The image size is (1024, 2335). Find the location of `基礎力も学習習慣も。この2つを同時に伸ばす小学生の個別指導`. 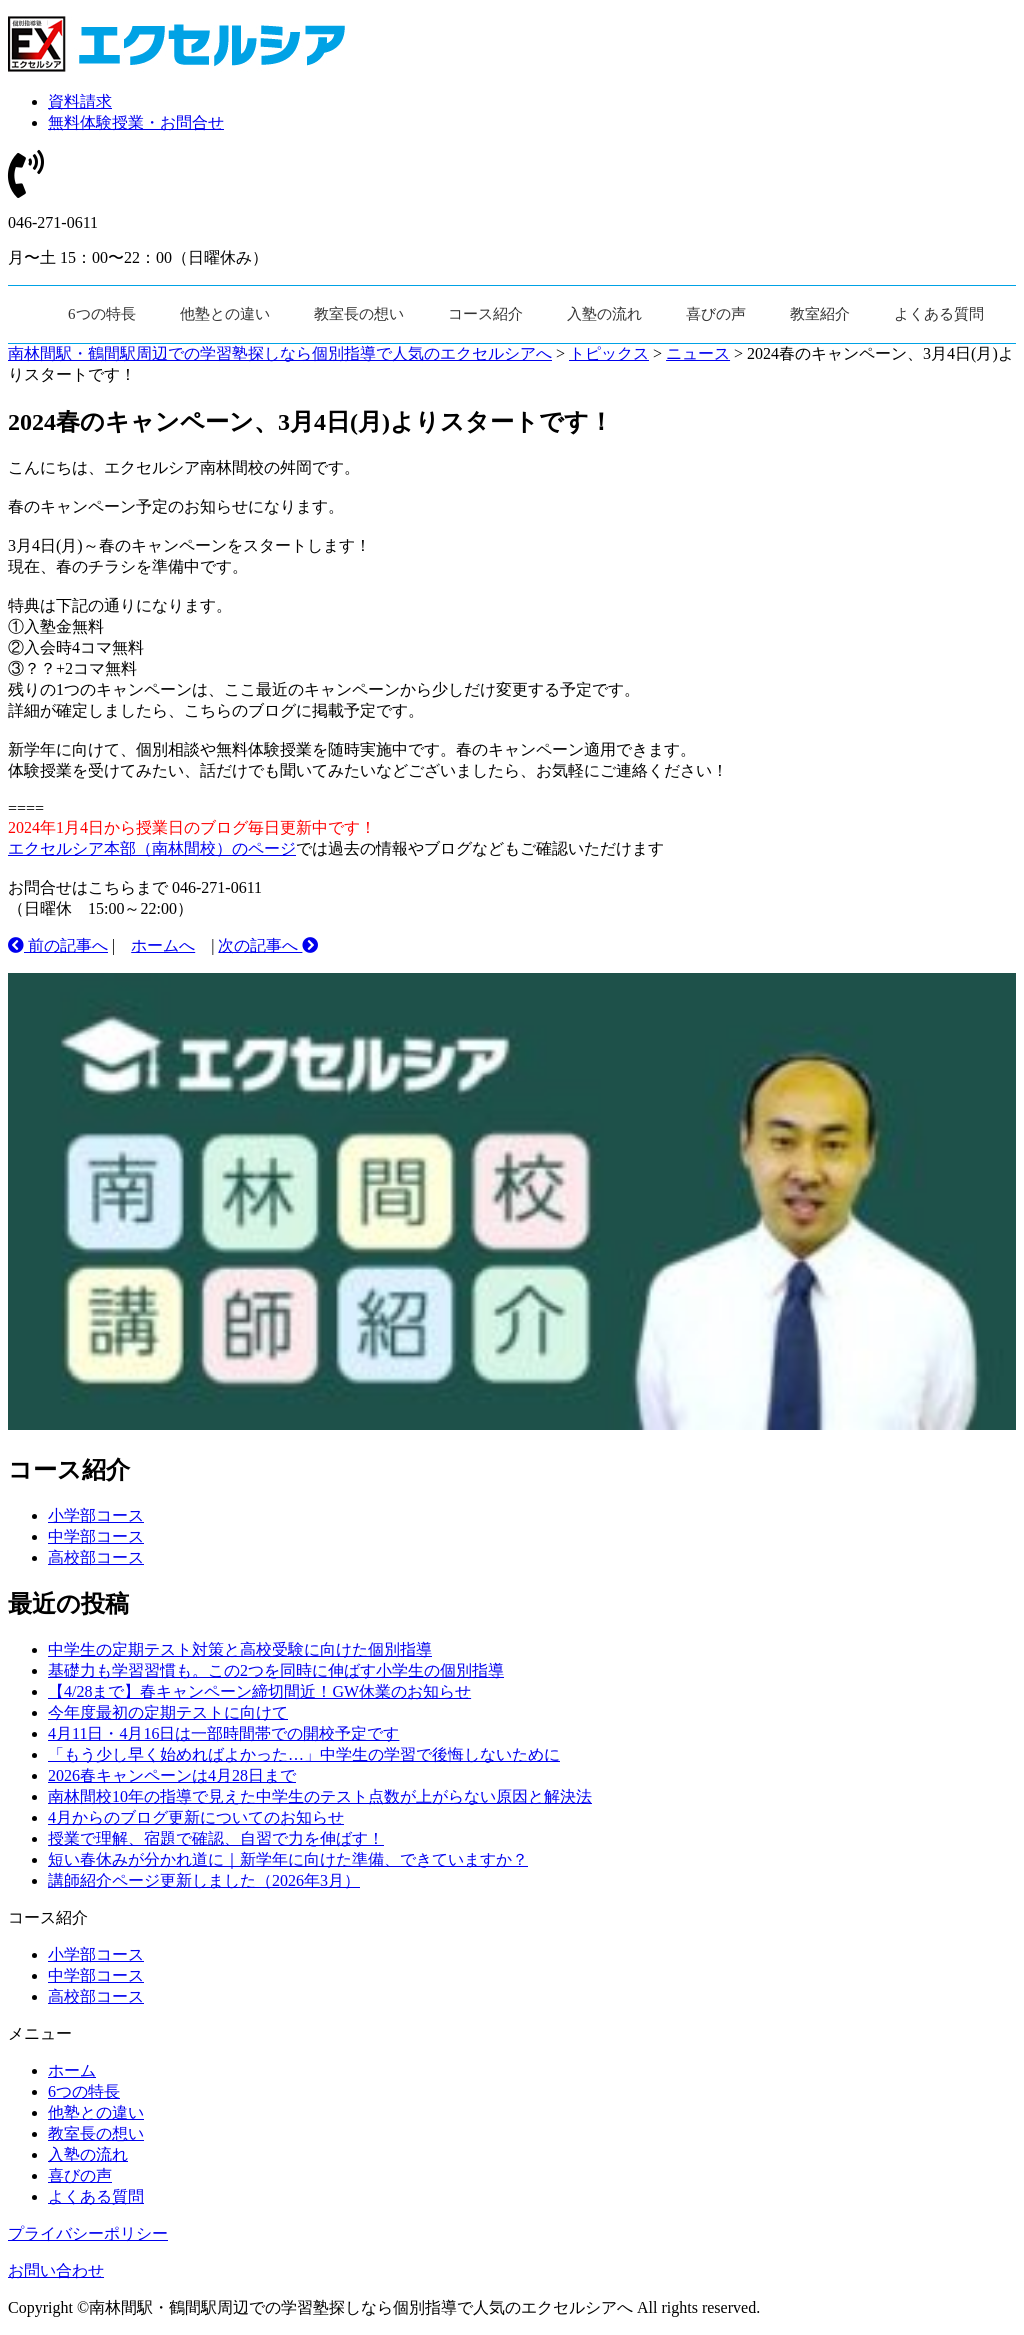

基礎力も学習習慣も。この2つを同時に伸ばす小学生の個別指導 is located at coordinates (276, 1670).